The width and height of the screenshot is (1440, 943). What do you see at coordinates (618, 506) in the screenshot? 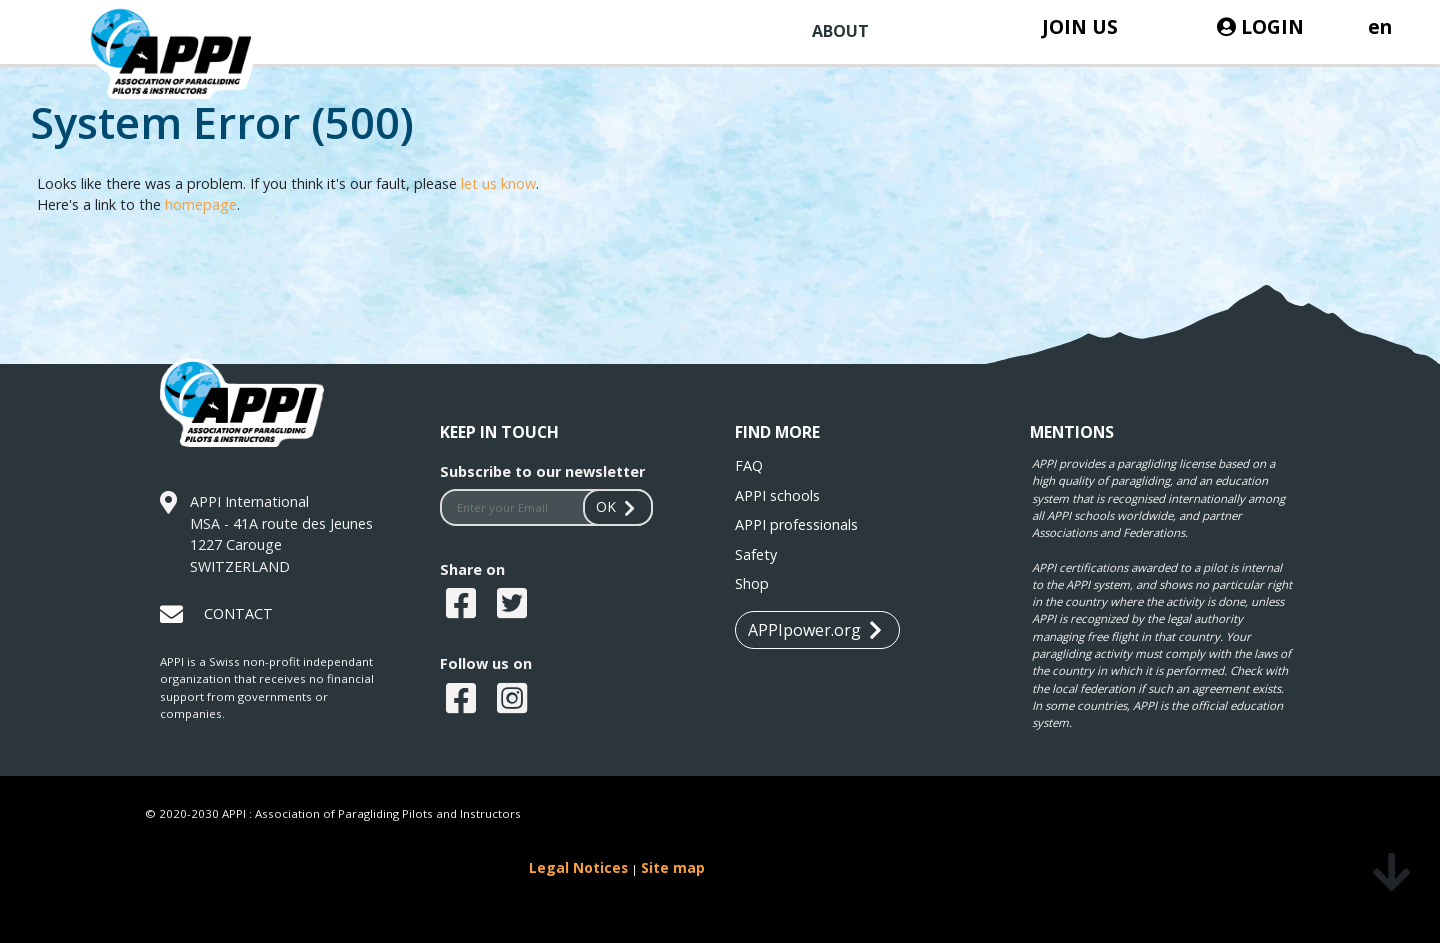
I see `OK` at bounding box center [618, 506].